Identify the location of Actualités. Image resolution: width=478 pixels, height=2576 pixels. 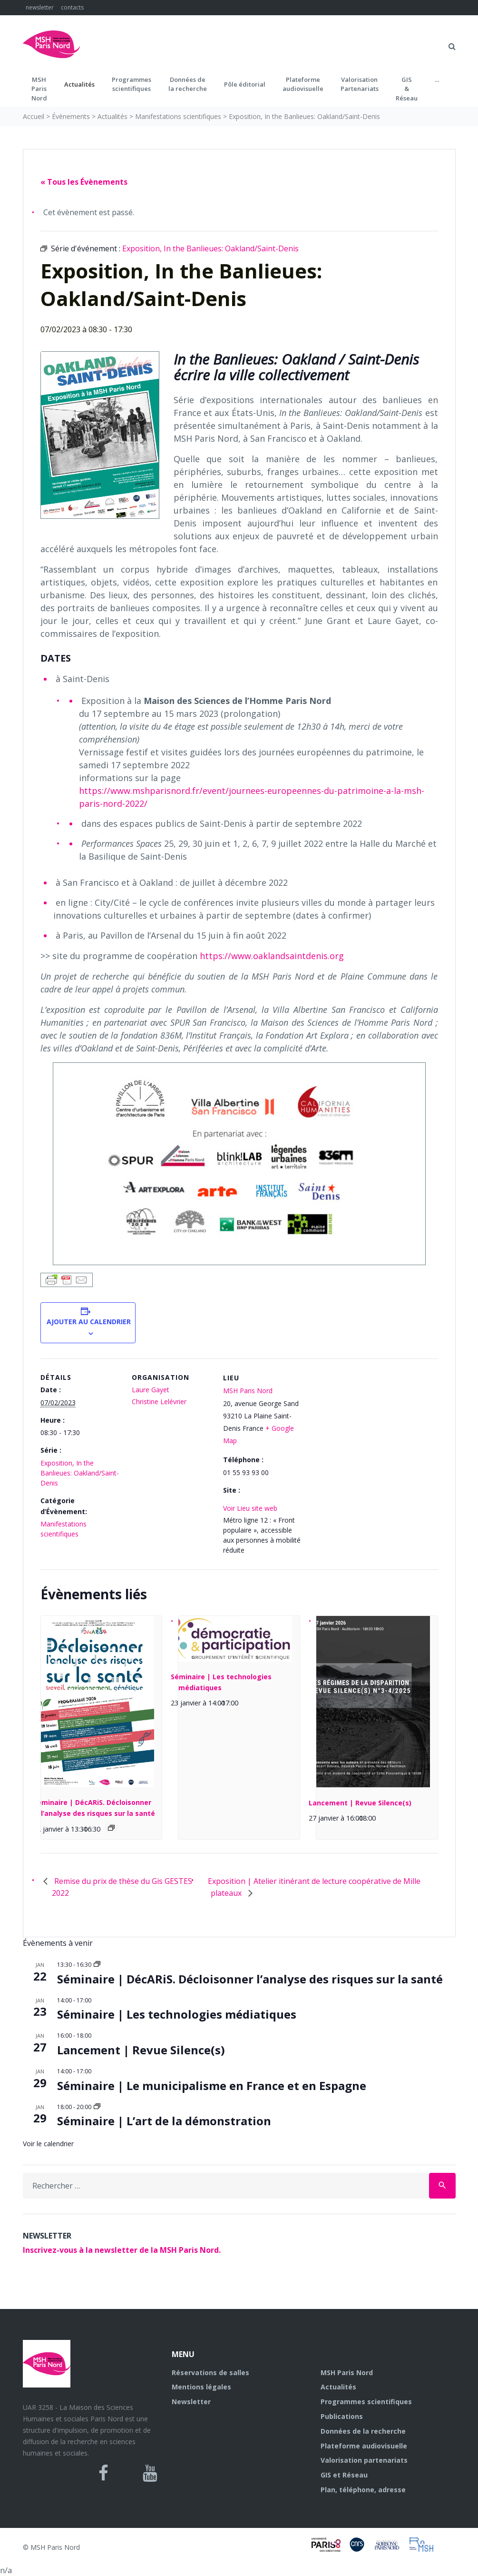
(79, 84).